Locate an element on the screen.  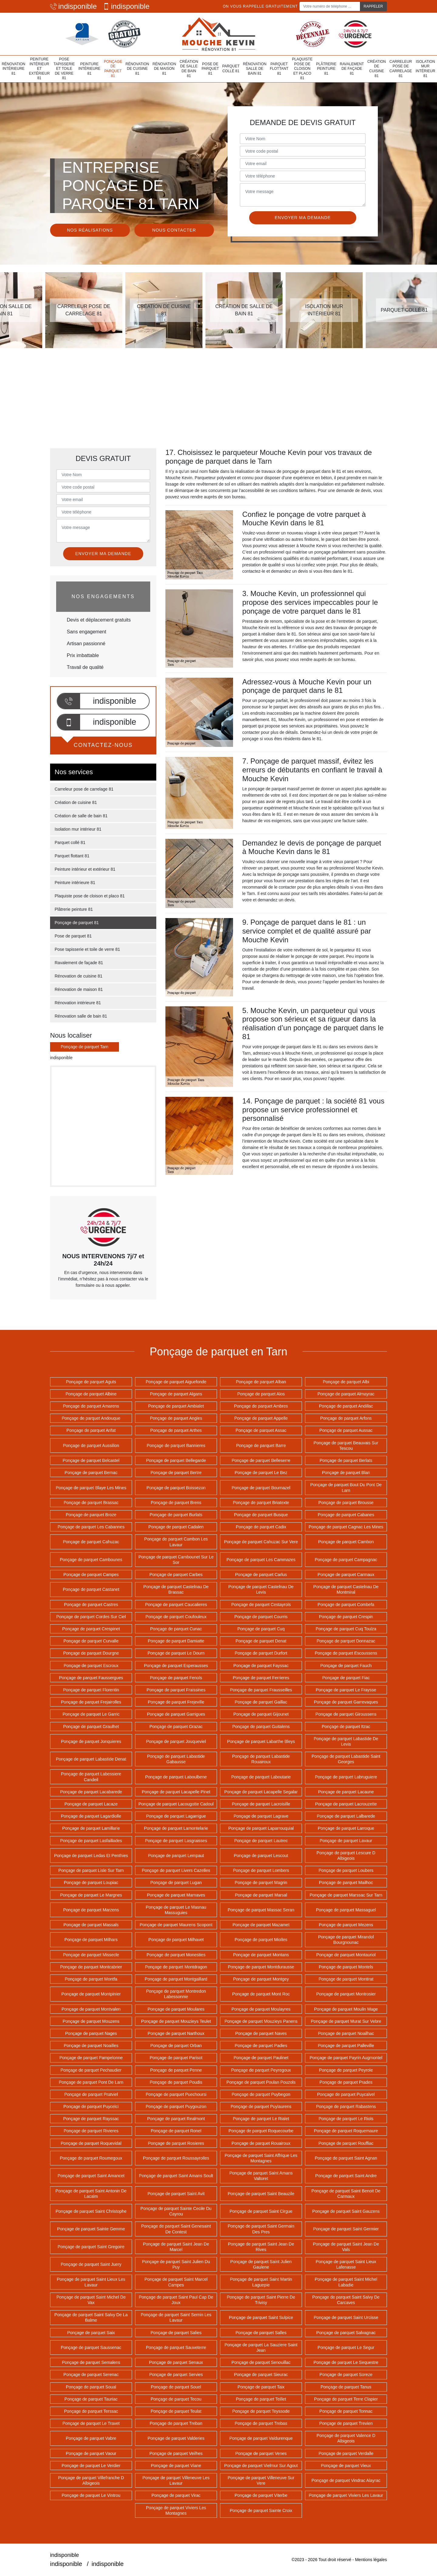
Pose de parquet 81 is located at coordinates (210, 69).